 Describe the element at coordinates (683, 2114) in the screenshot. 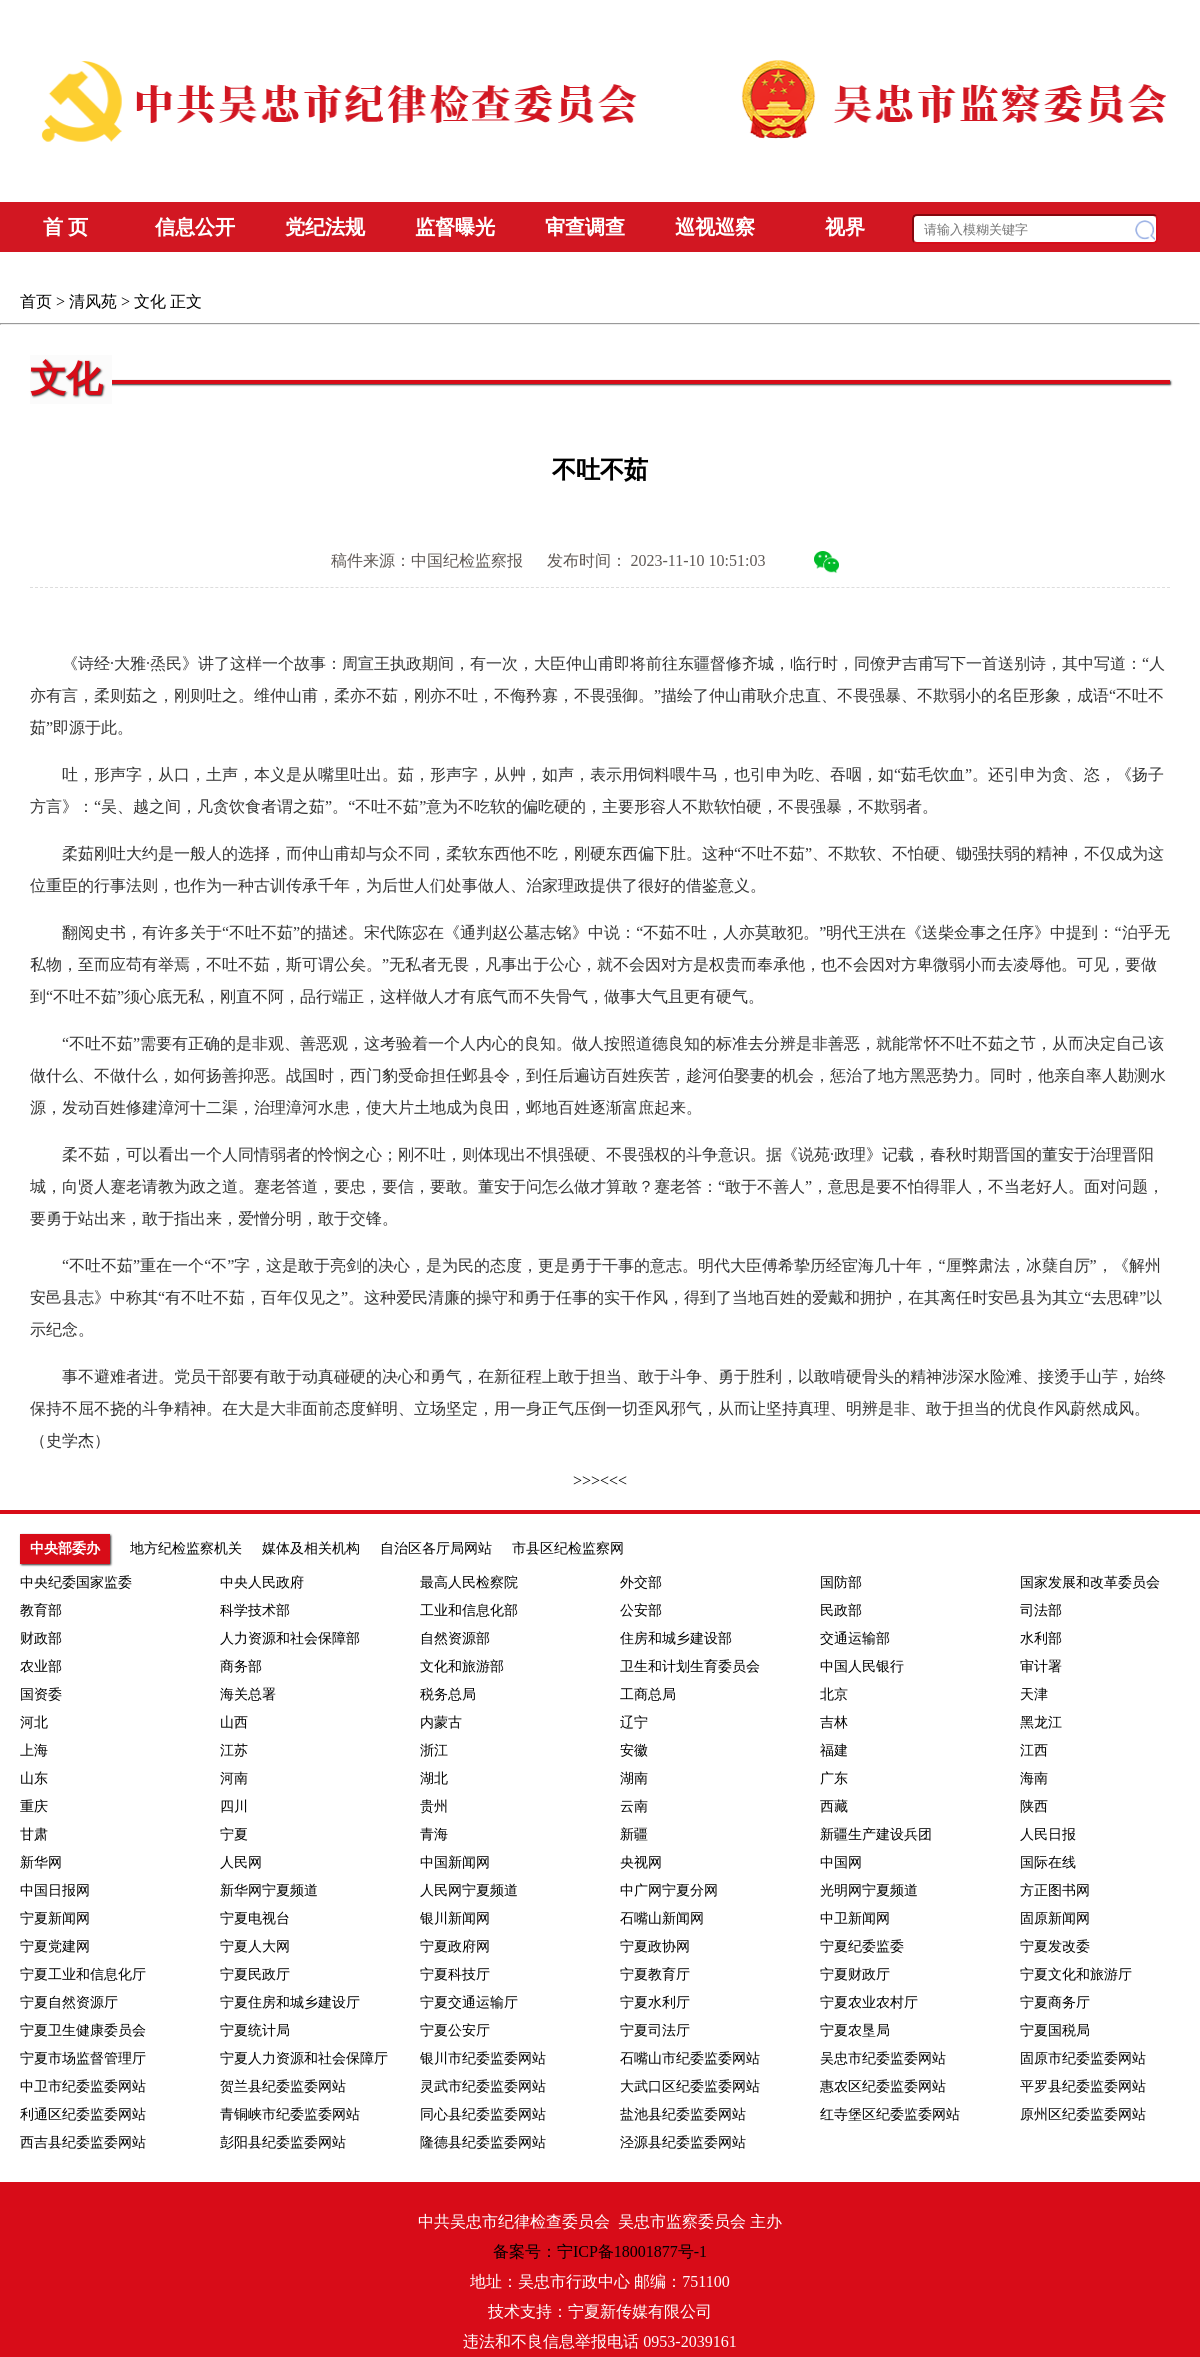

I see `盐池县纪委监委网站` at that location.